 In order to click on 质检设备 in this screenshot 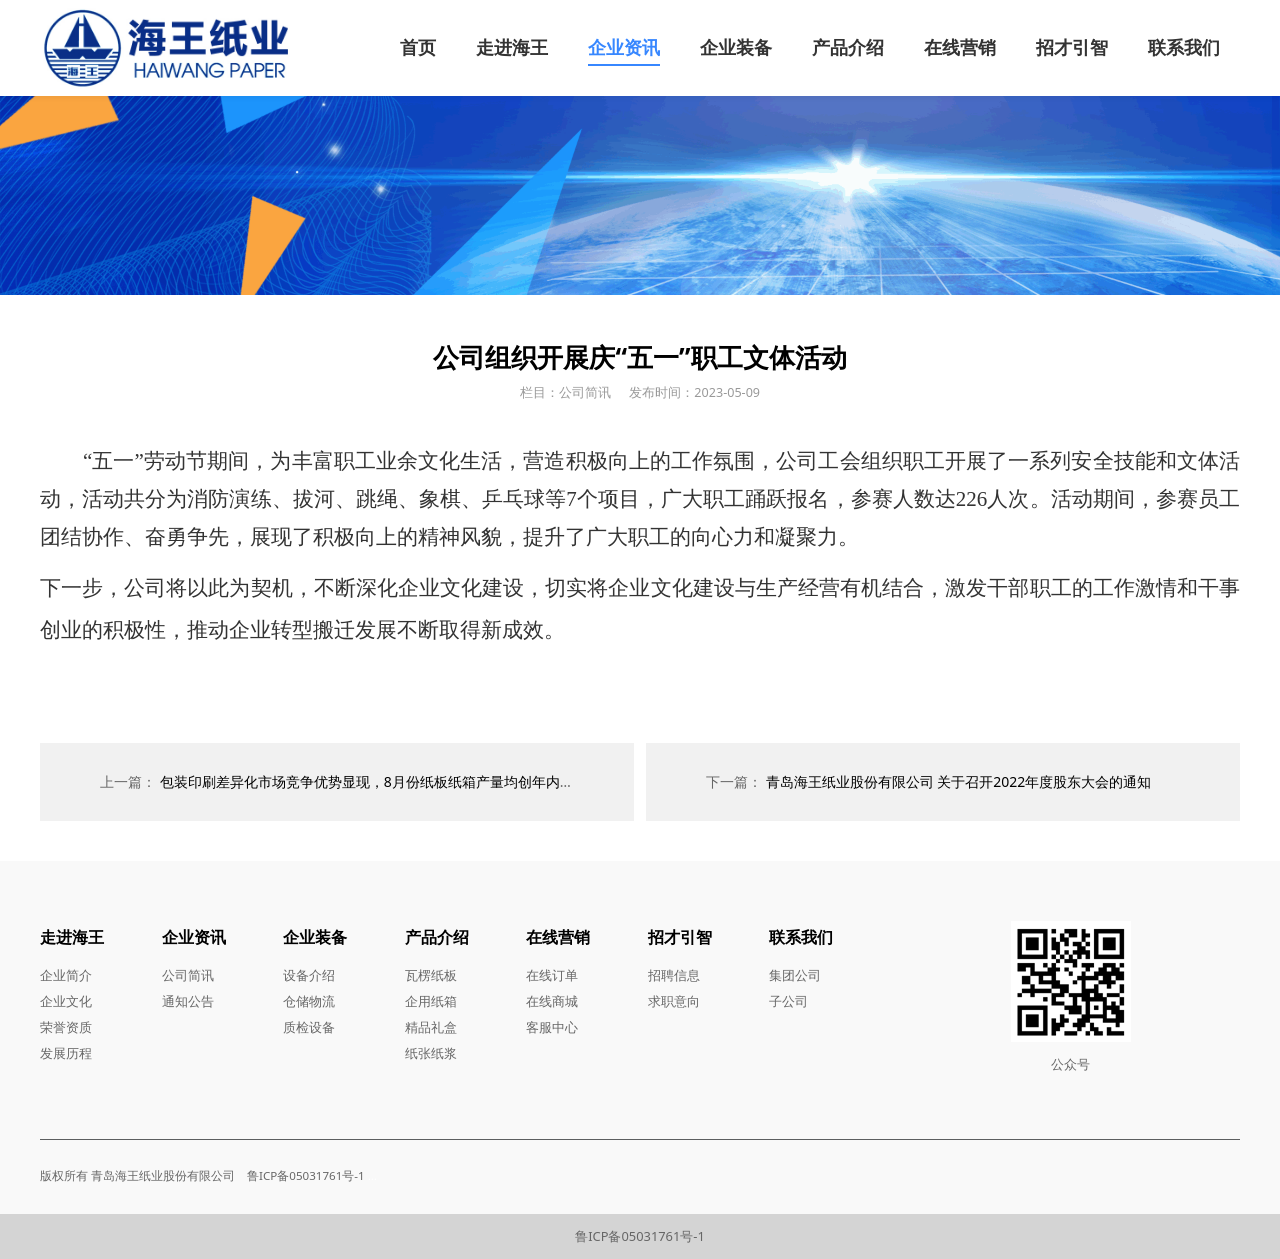, I will do `click(309, 1027)`.